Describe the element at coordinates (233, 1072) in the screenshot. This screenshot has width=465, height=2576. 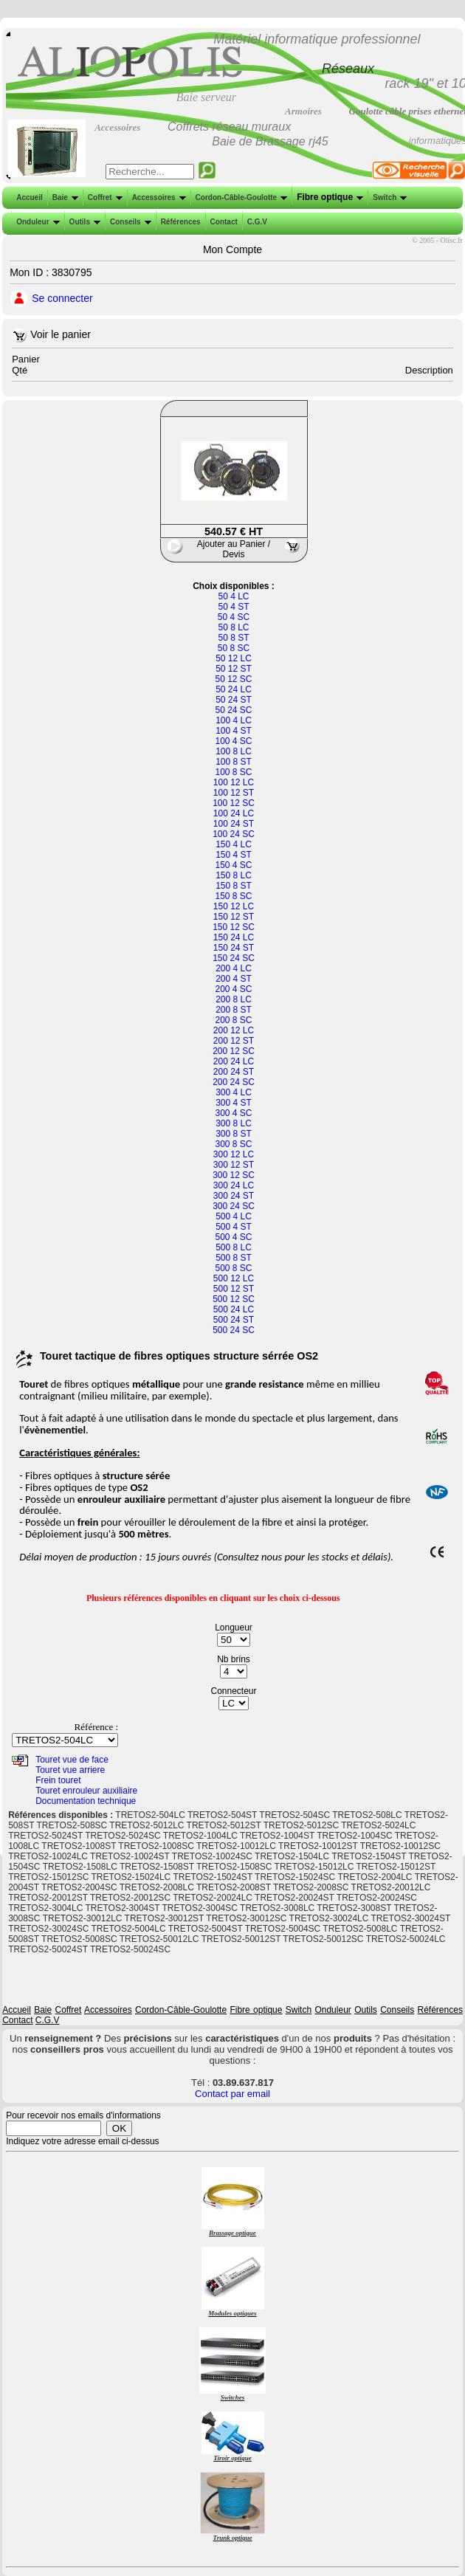
I see `200 24 ST` at that location.